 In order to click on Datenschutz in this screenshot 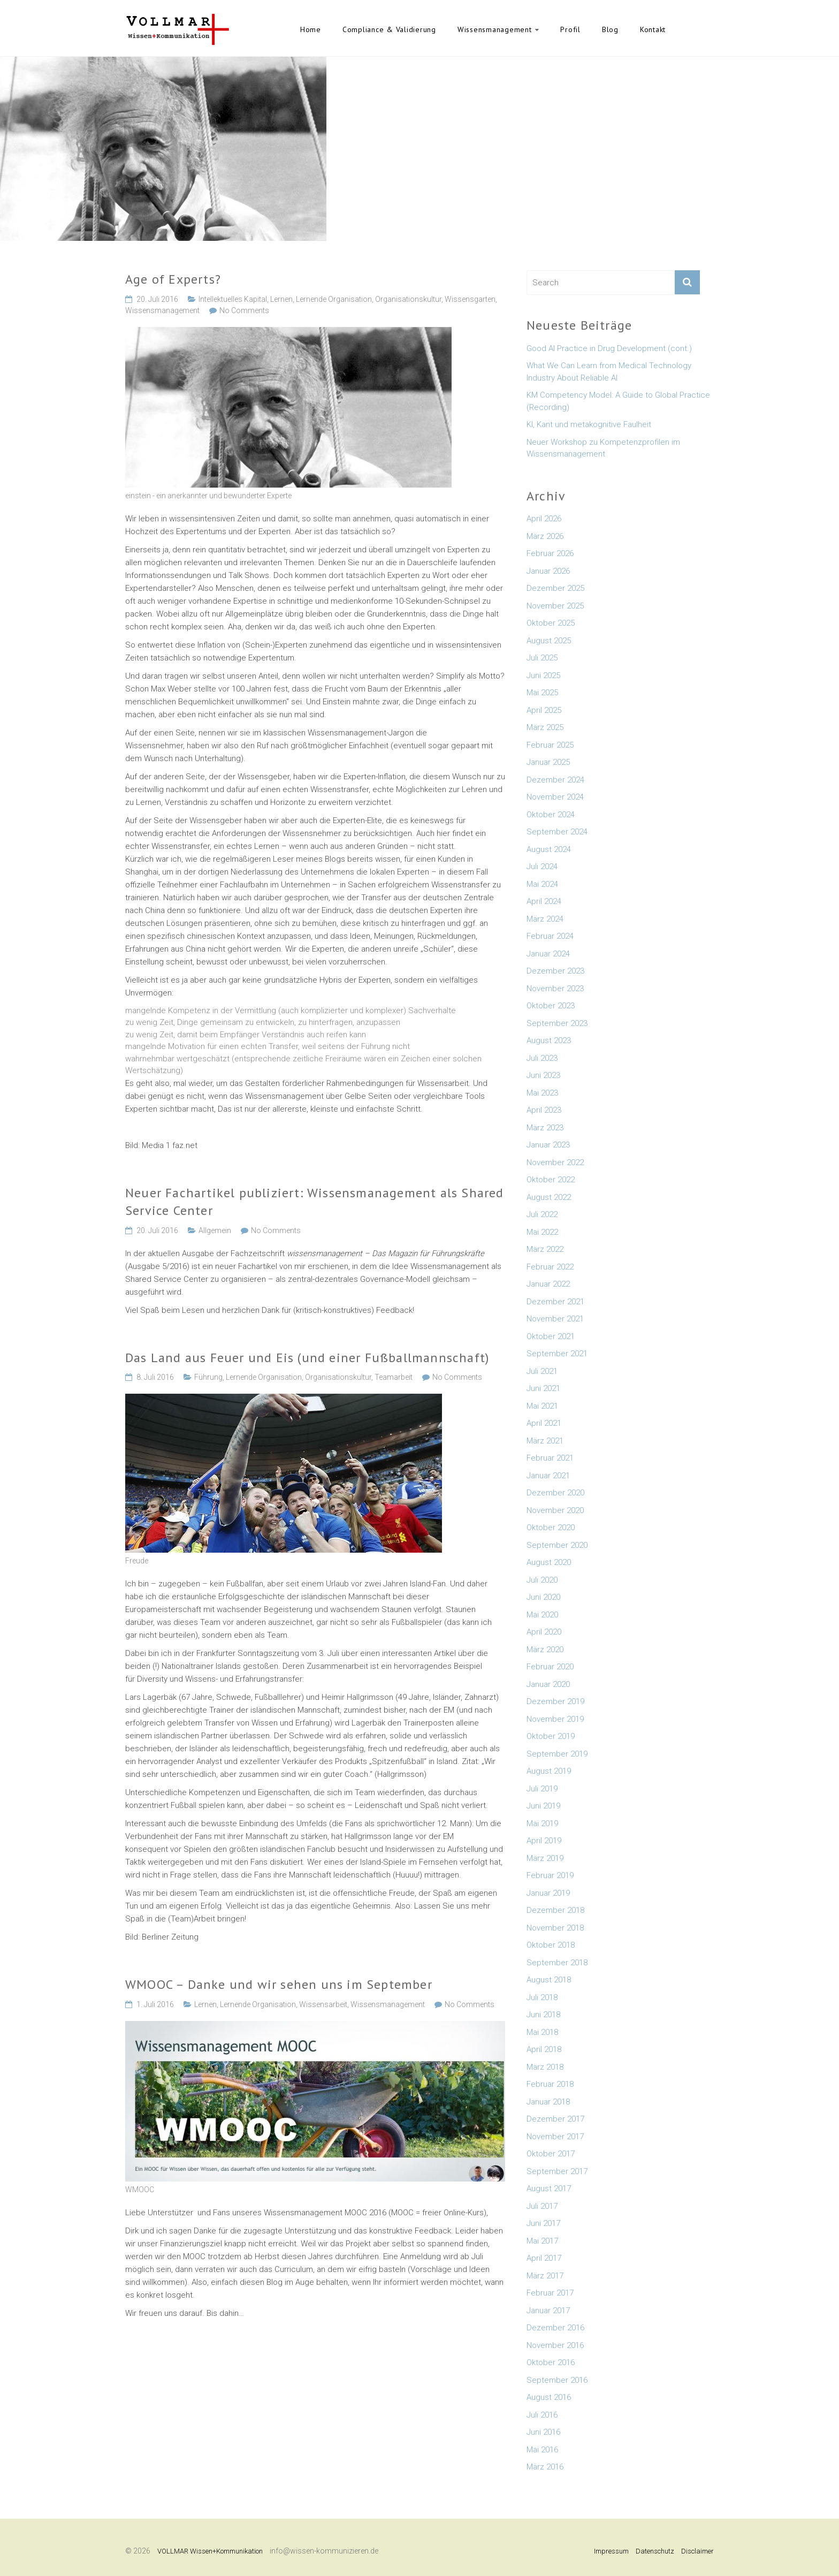, I will do `click(655, 2551)`.